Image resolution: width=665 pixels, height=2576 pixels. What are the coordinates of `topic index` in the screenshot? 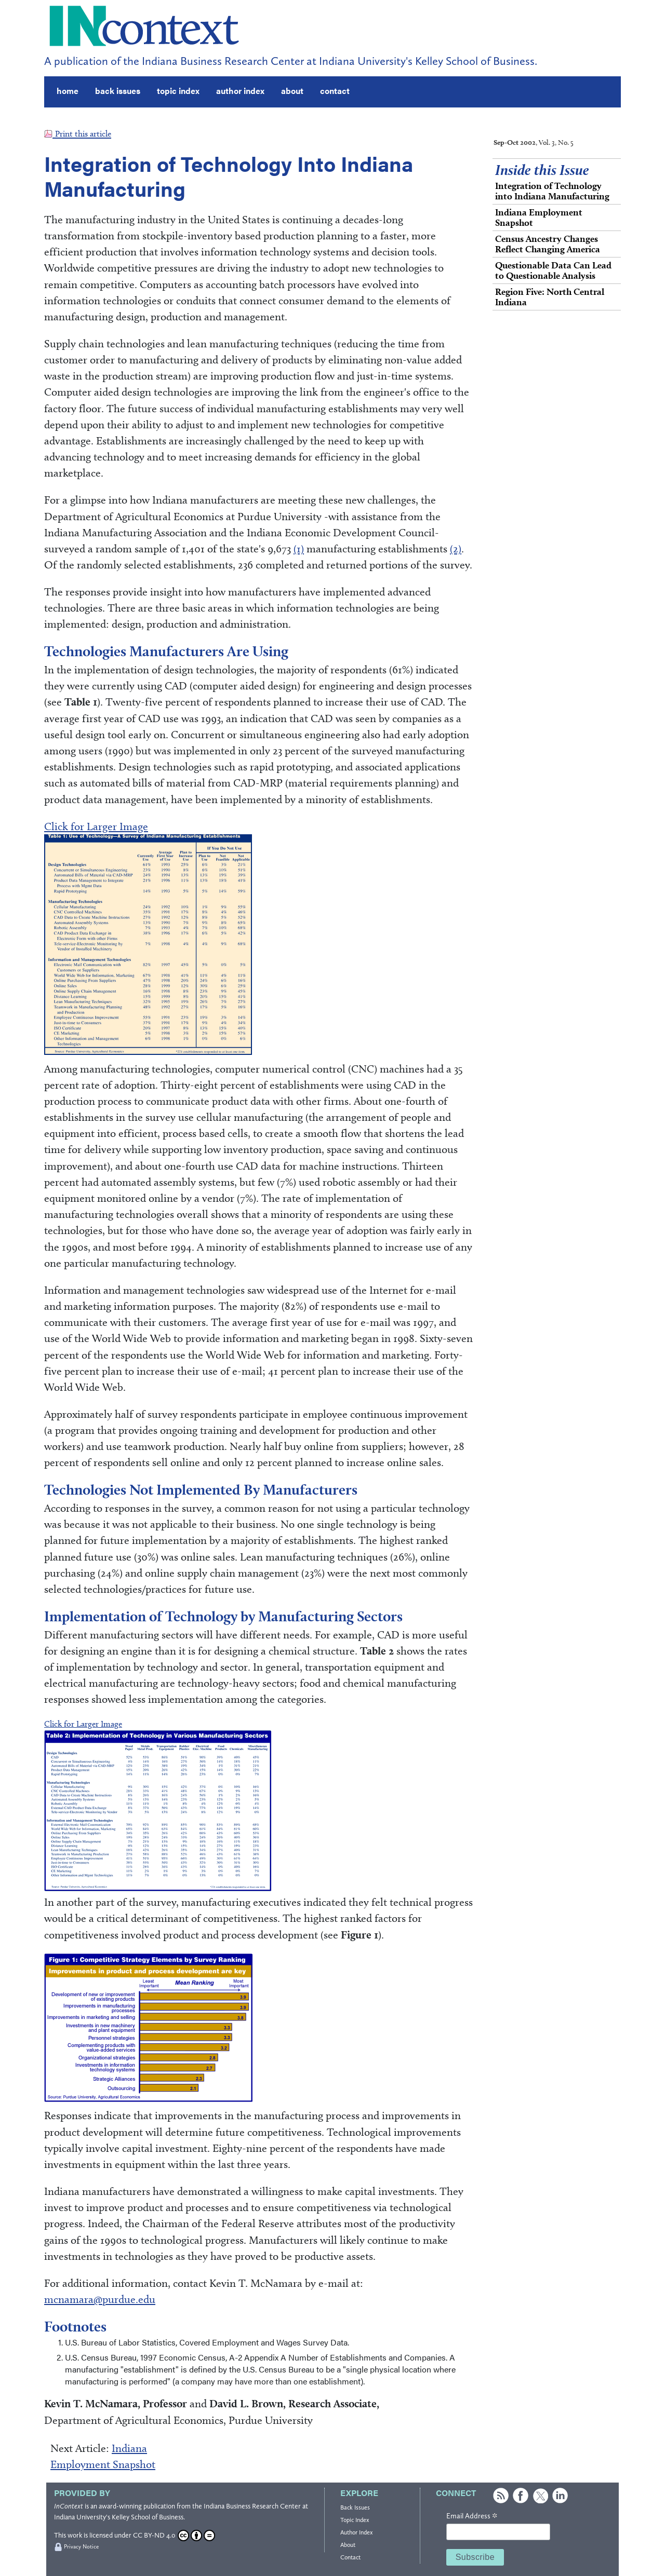 It's located at (178, 91).